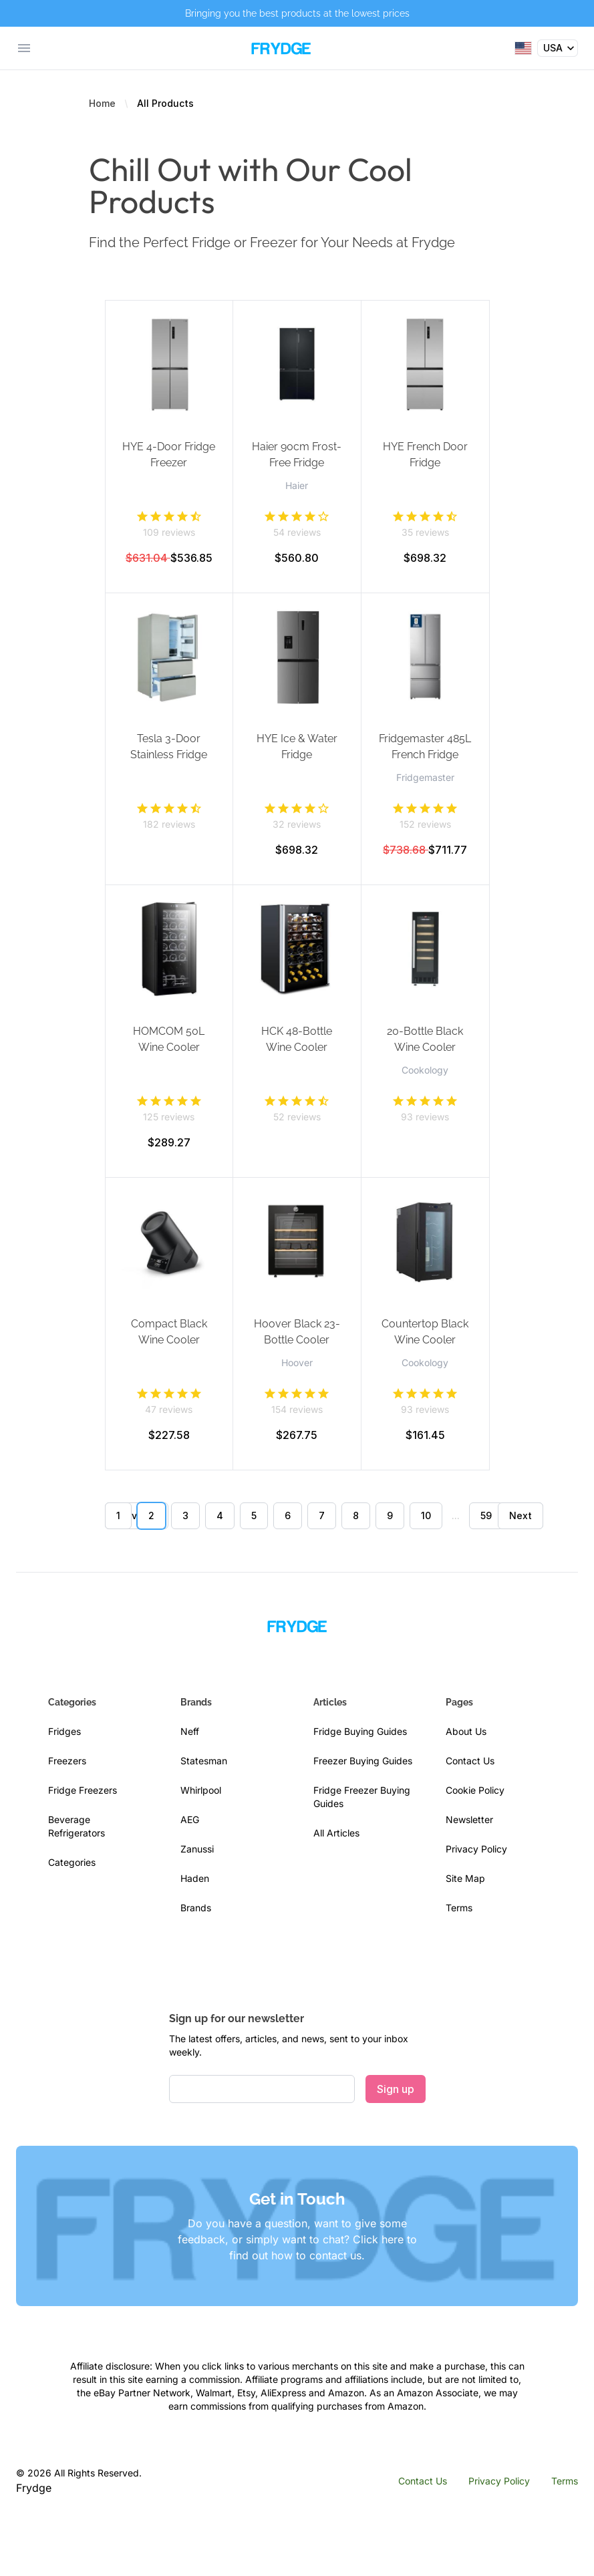  Describe the element at coordinates (197, 1849) in the screenshot. I see `Zanussi` at that location.